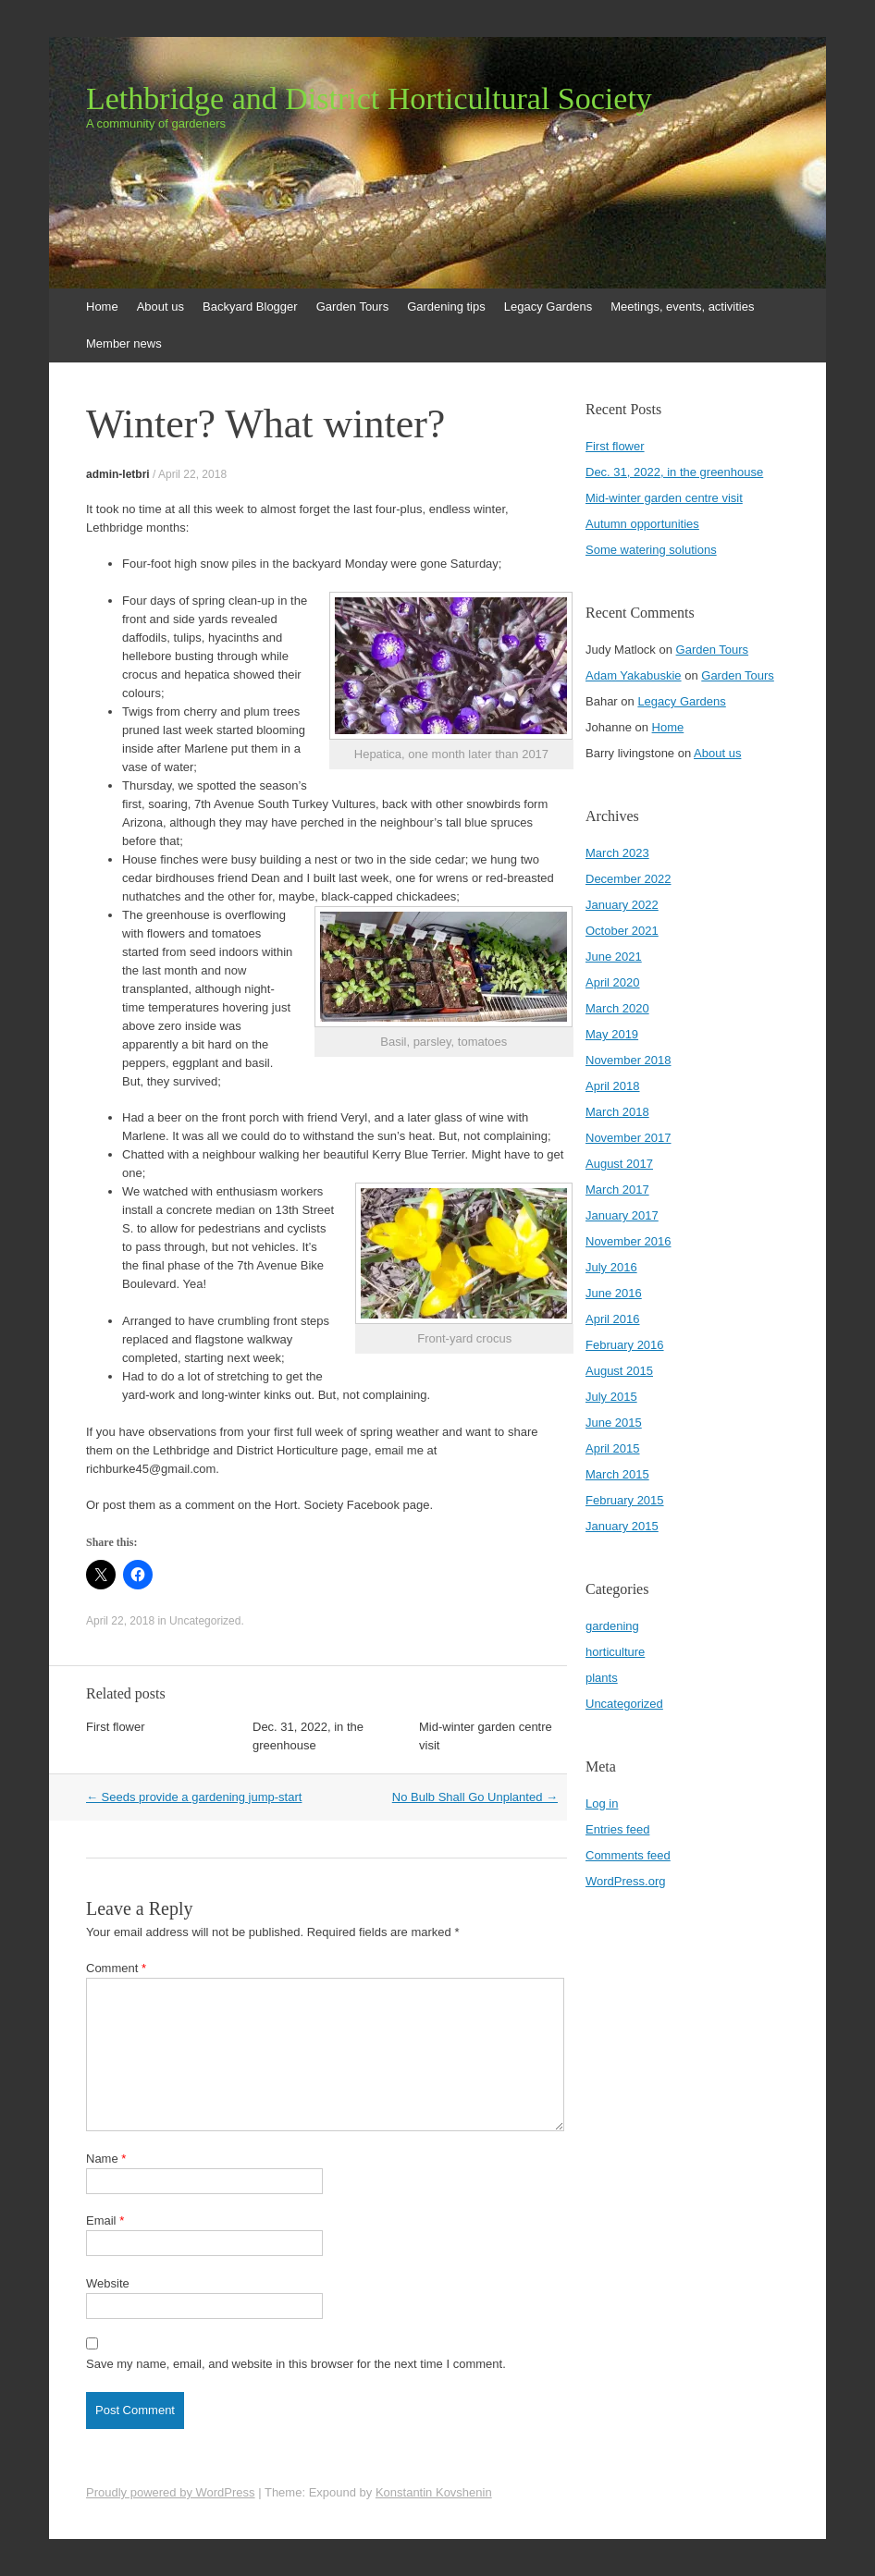  Describe the element at coordinates (192, 474) in the screenshot. I see `April 22, 2018` at that location.